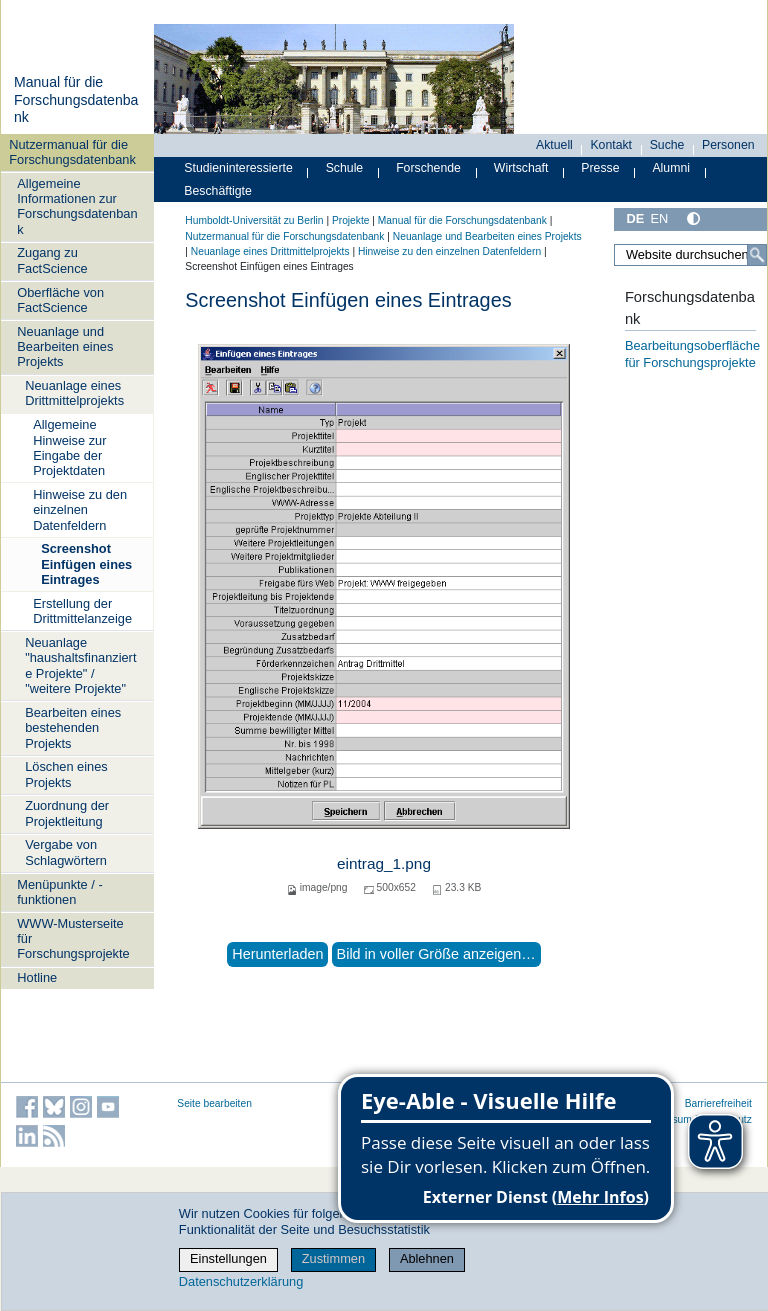  I want to click on Barrierefreiheit, so click(718, 1103).